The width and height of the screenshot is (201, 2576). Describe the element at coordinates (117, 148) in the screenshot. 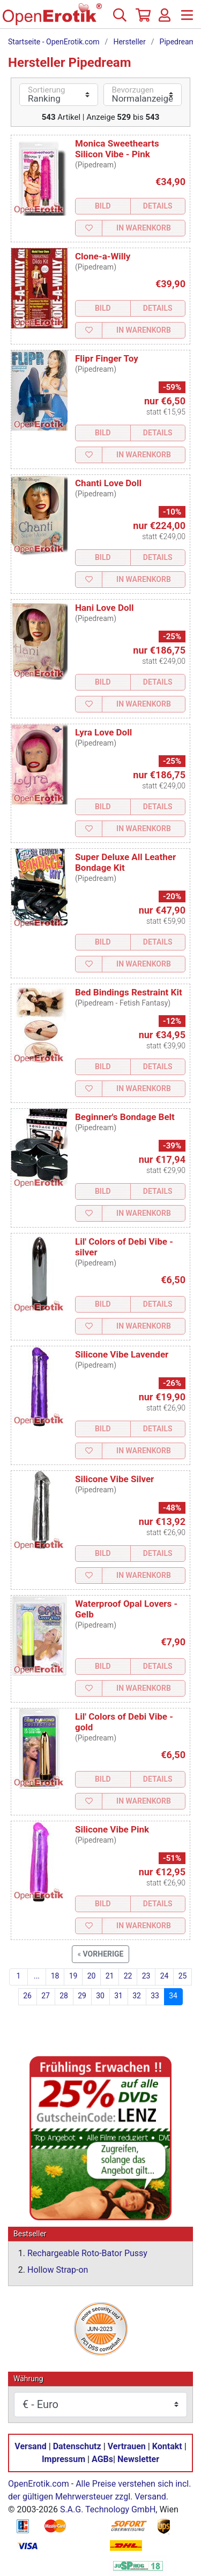

I see `Monica Sweethearts Silicon Vibe - Pink` at that location.